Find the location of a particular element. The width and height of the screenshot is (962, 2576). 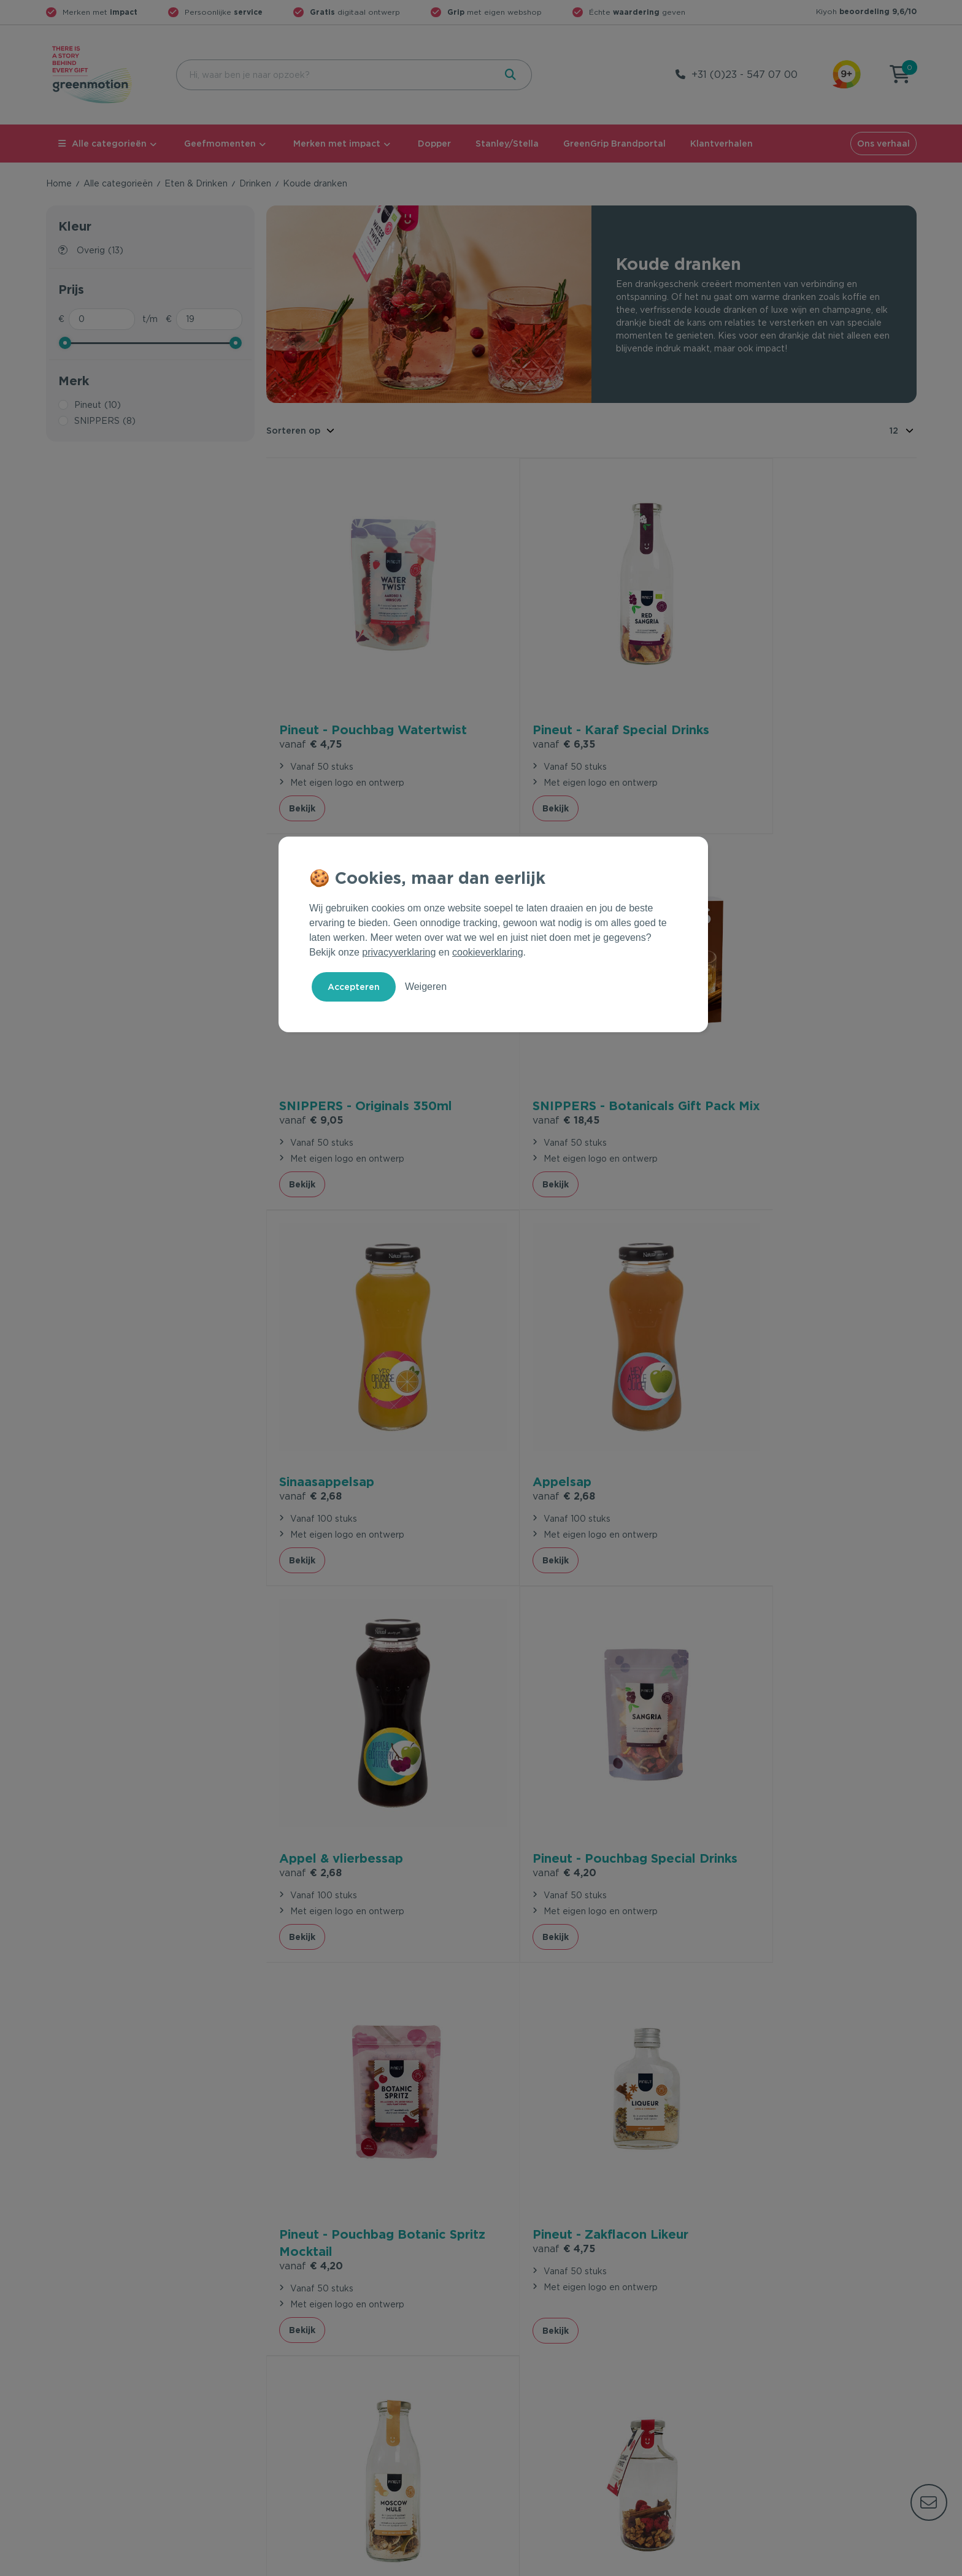

€ 6,35 is located at coordinates (527, 705).